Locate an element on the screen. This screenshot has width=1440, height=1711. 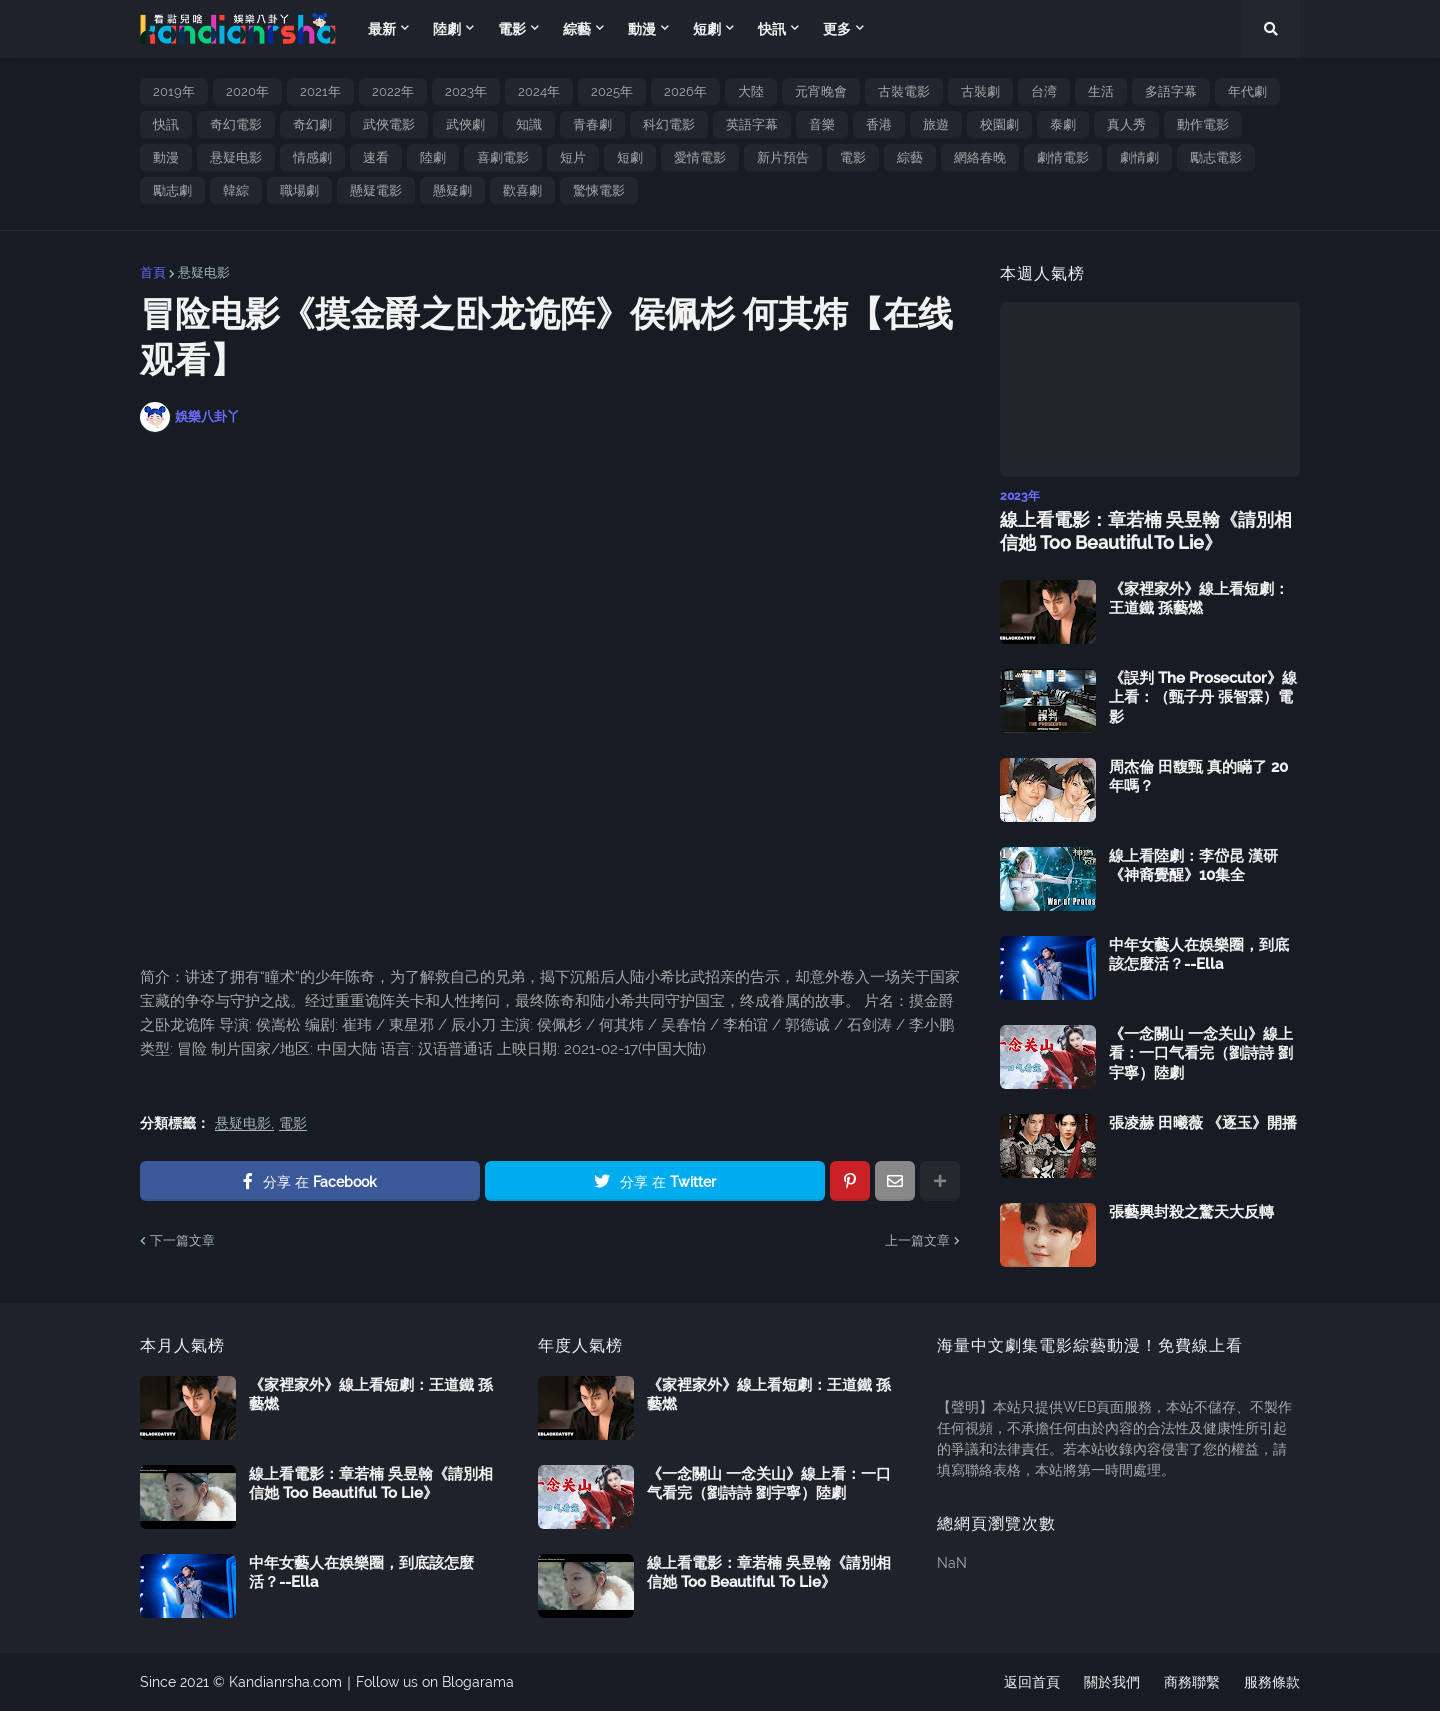
武俠電影 is located at coordinates (389, 124).